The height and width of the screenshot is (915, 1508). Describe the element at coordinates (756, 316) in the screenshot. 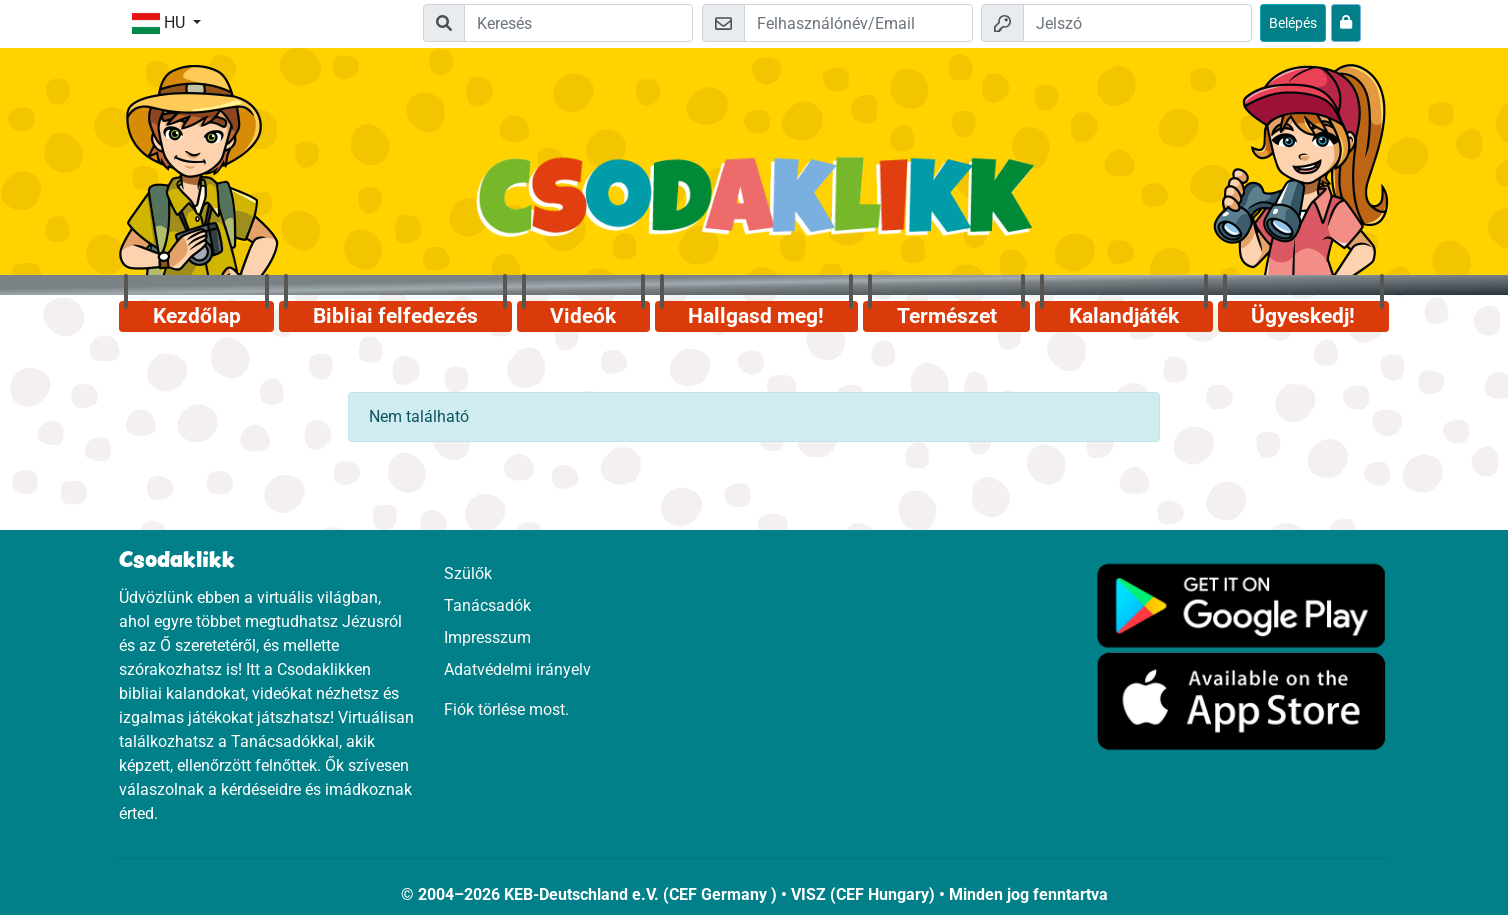

I see `Hallgasd meg!` at that location.